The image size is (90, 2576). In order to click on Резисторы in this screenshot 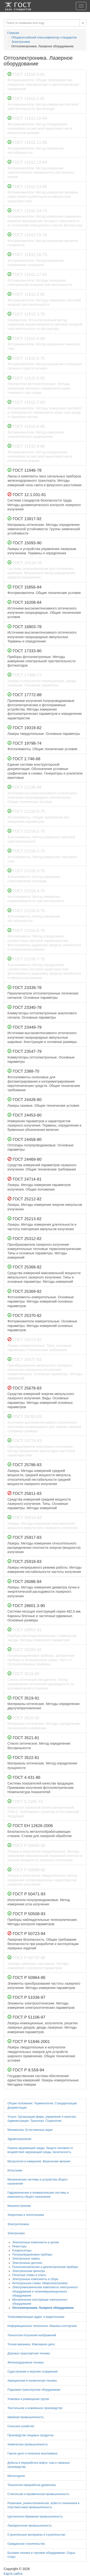, I will do `click(19, 2246)`.